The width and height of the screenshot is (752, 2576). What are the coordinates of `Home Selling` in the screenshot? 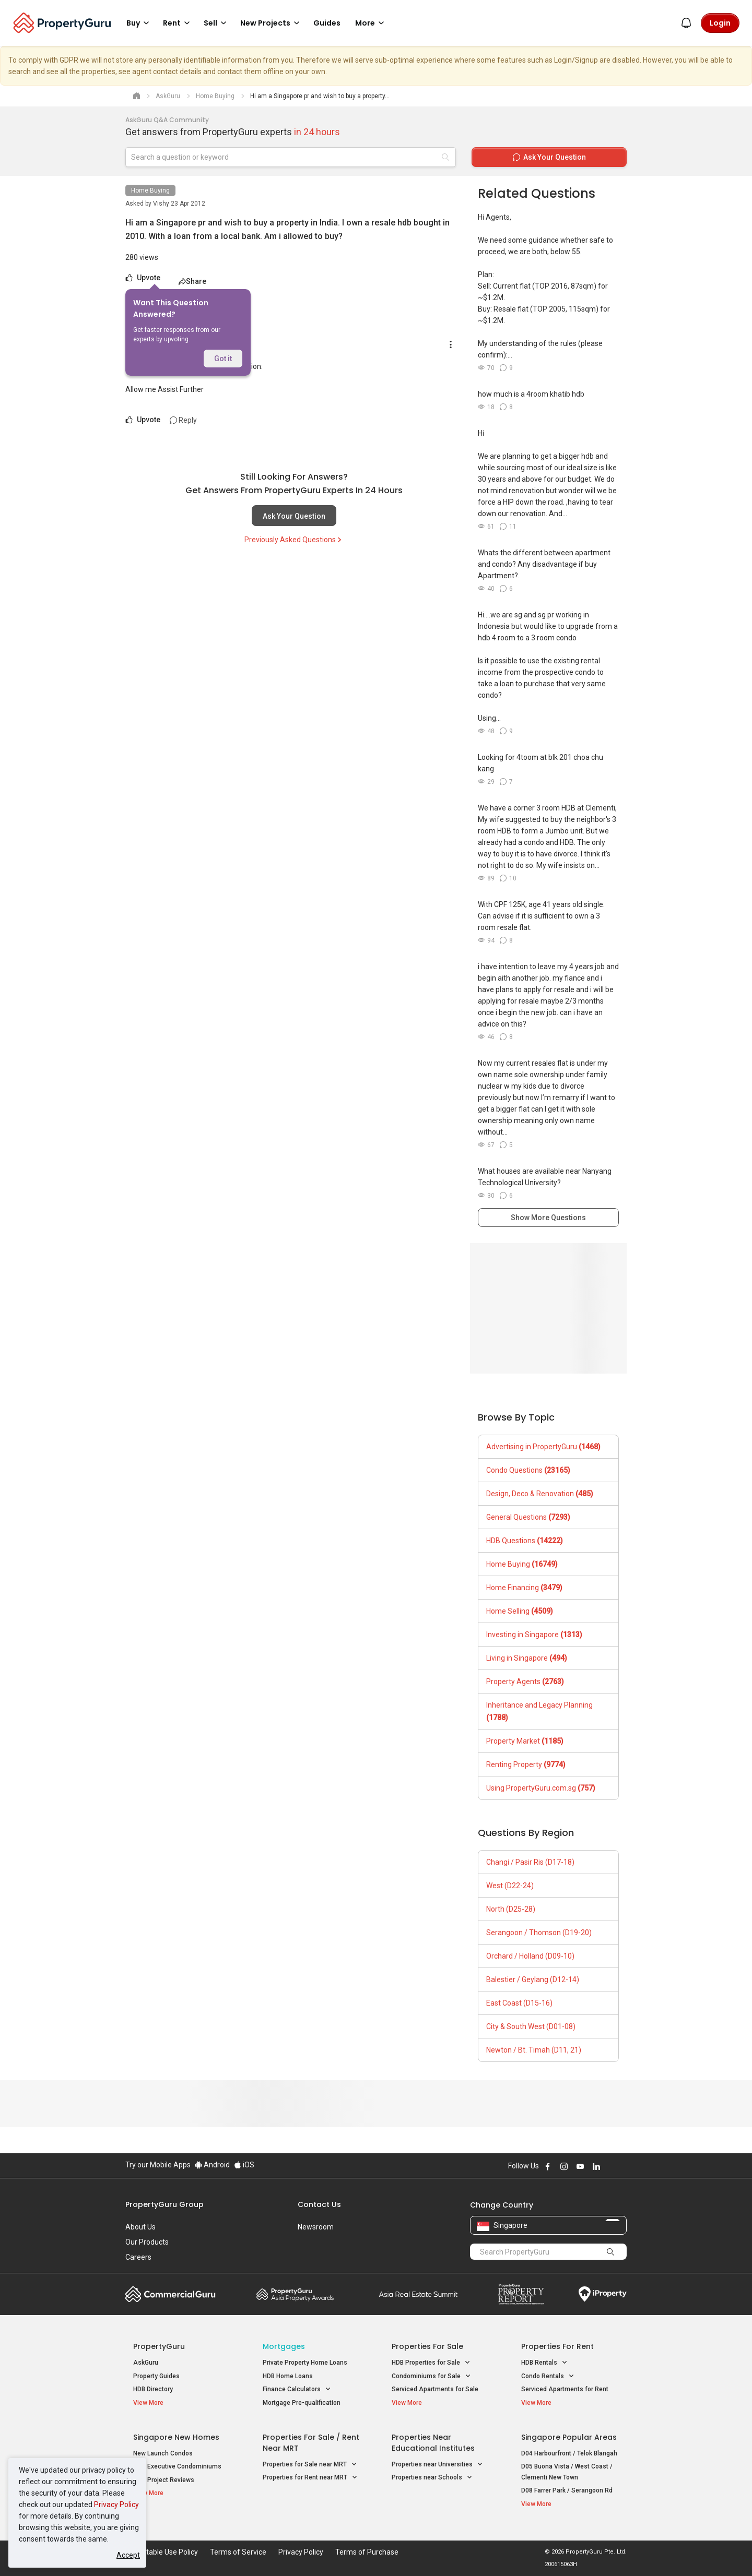 It's located at (519, 1611).